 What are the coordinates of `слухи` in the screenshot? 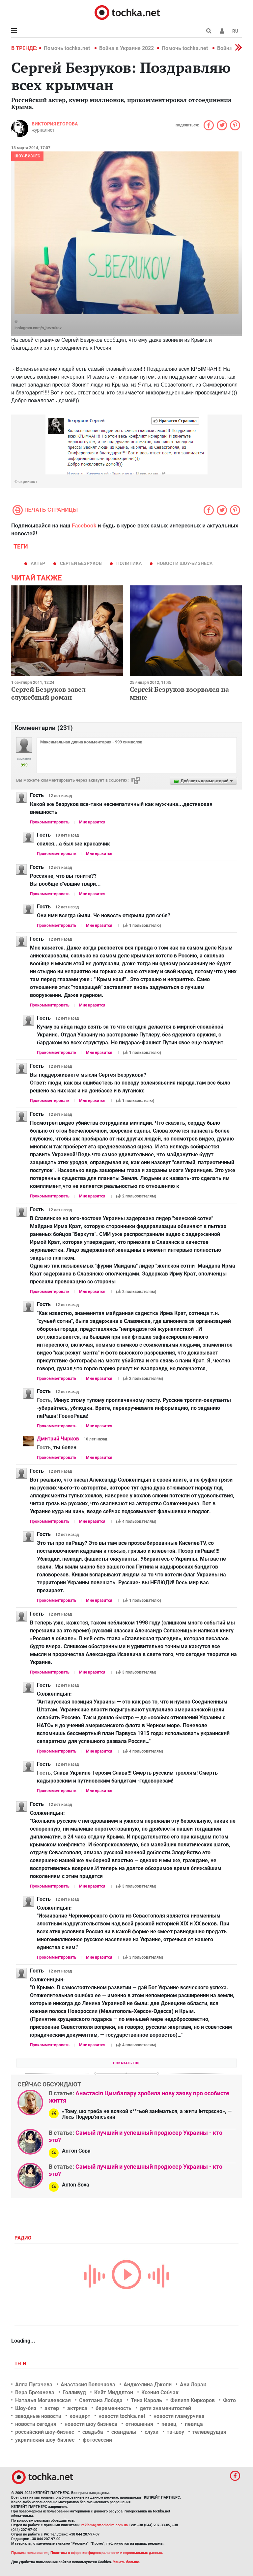 It's located at (151, 2432).